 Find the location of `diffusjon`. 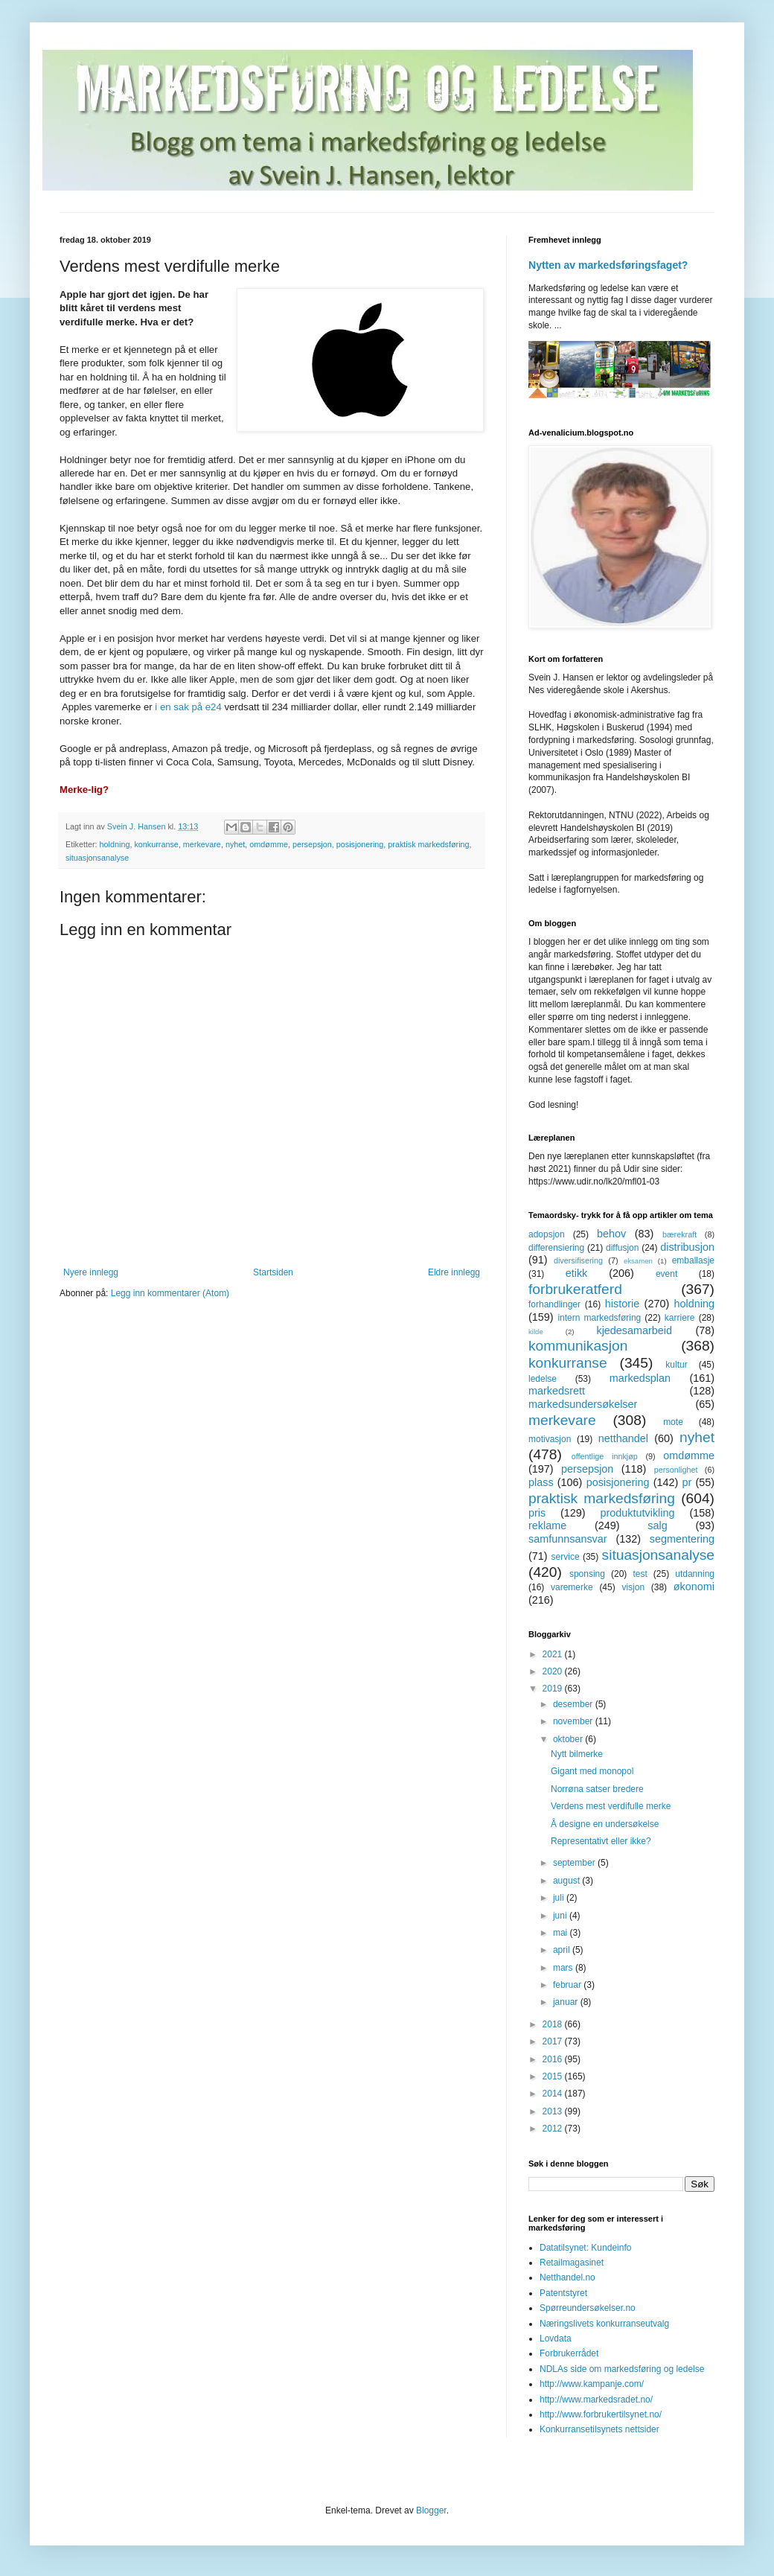

diffusjon is located at coordinates (622, 1248).